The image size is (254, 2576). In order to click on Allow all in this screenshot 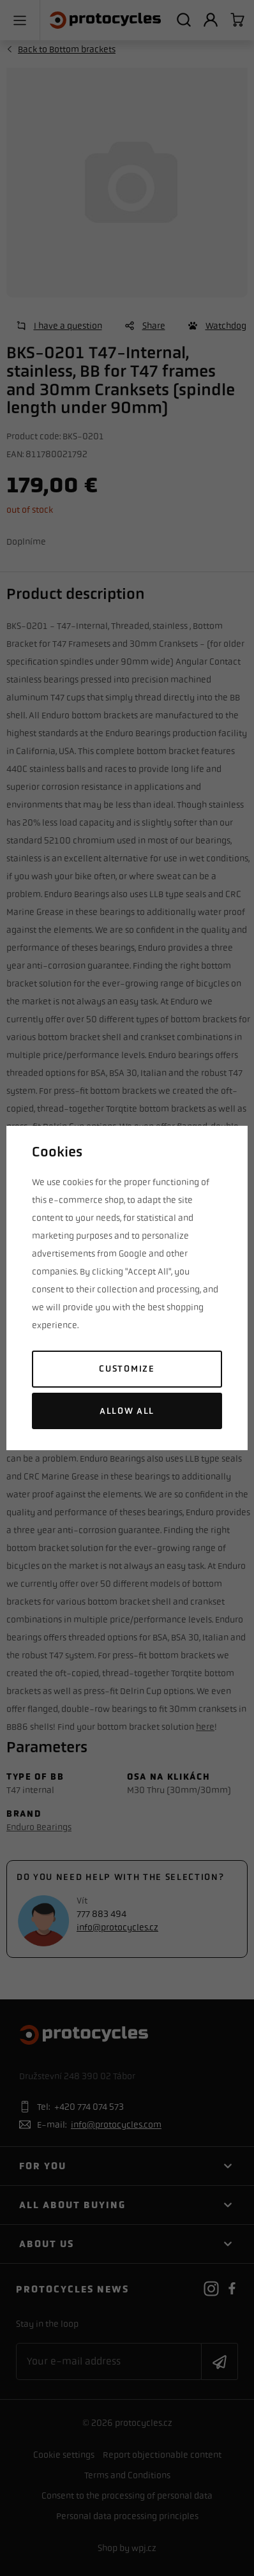, I will do `click(127, 1410)`.